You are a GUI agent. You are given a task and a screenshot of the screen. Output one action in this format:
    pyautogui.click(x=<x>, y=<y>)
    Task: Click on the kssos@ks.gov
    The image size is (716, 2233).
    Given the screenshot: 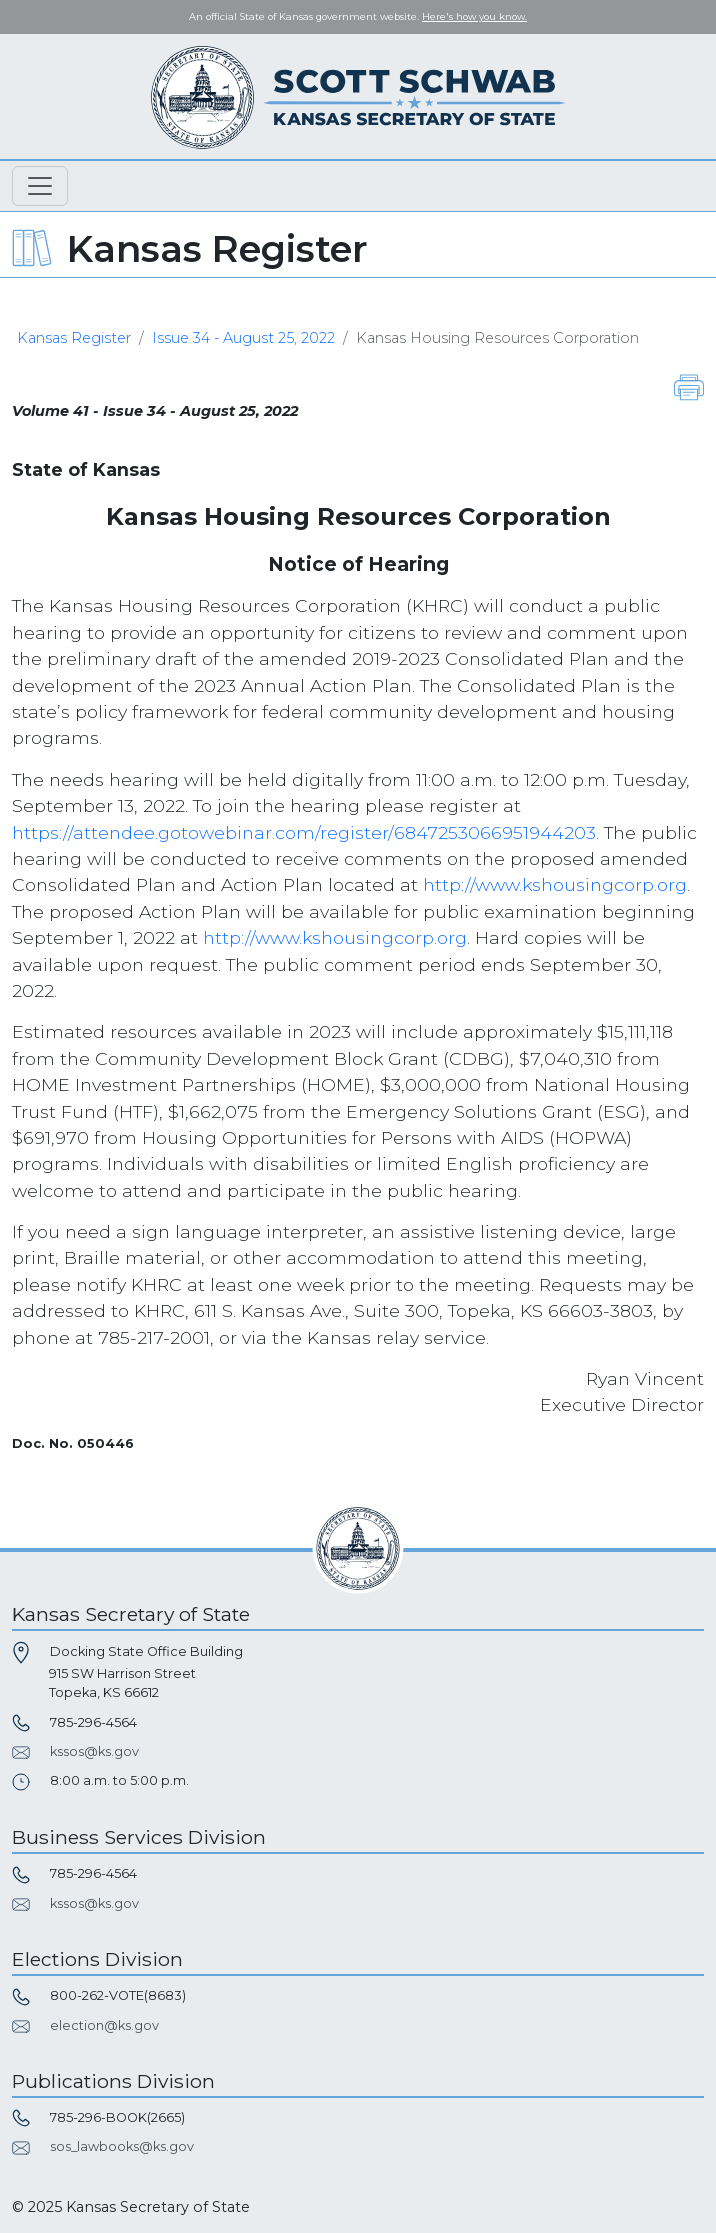 What is the action you would take?
    pyautogui.click(x=94, y=1751)
    